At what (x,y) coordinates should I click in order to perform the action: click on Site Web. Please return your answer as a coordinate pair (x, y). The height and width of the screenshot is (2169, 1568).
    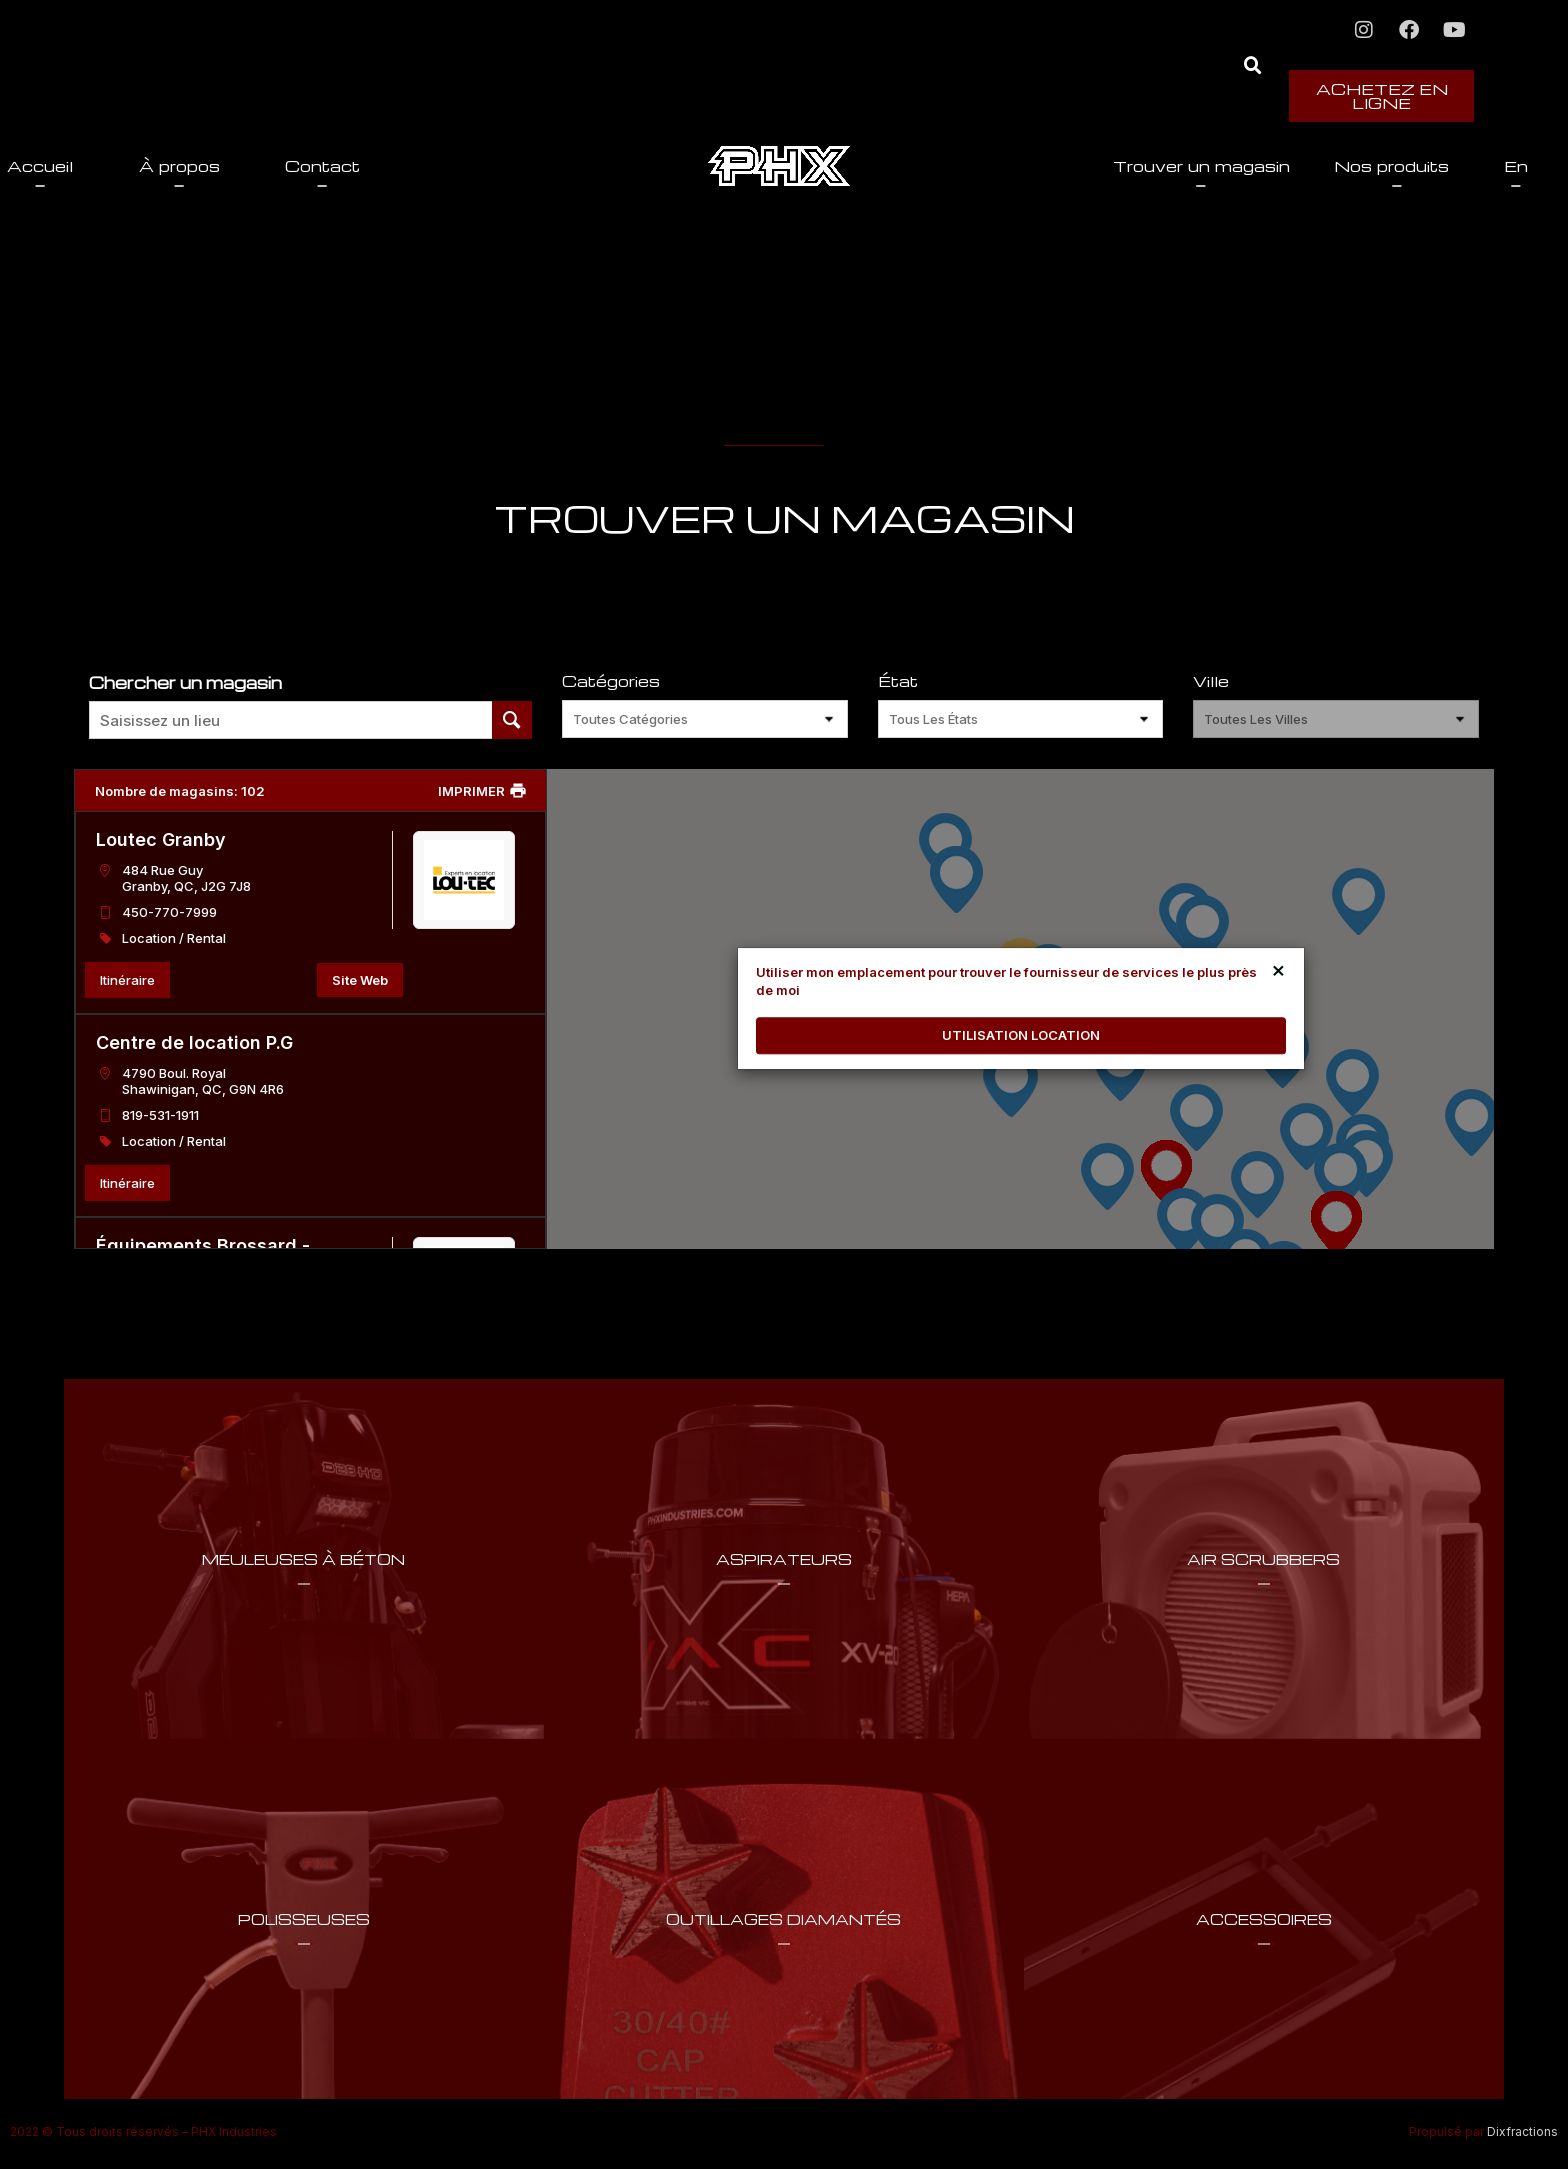
    Looking at the image, I should click on (360, 980).